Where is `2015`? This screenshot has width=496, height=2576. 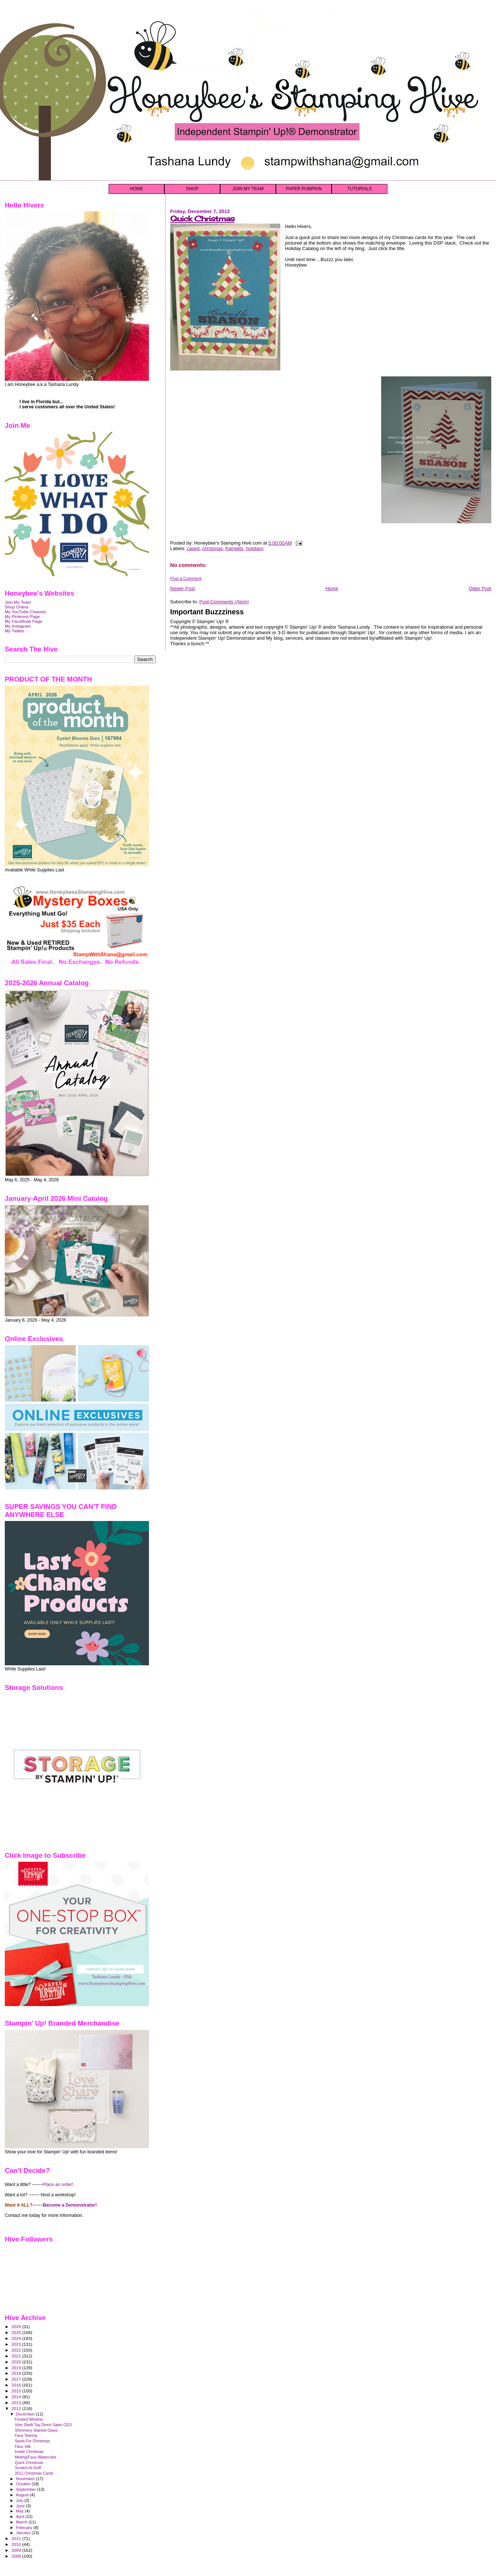
2015 is located at coordinates (16, 2390).